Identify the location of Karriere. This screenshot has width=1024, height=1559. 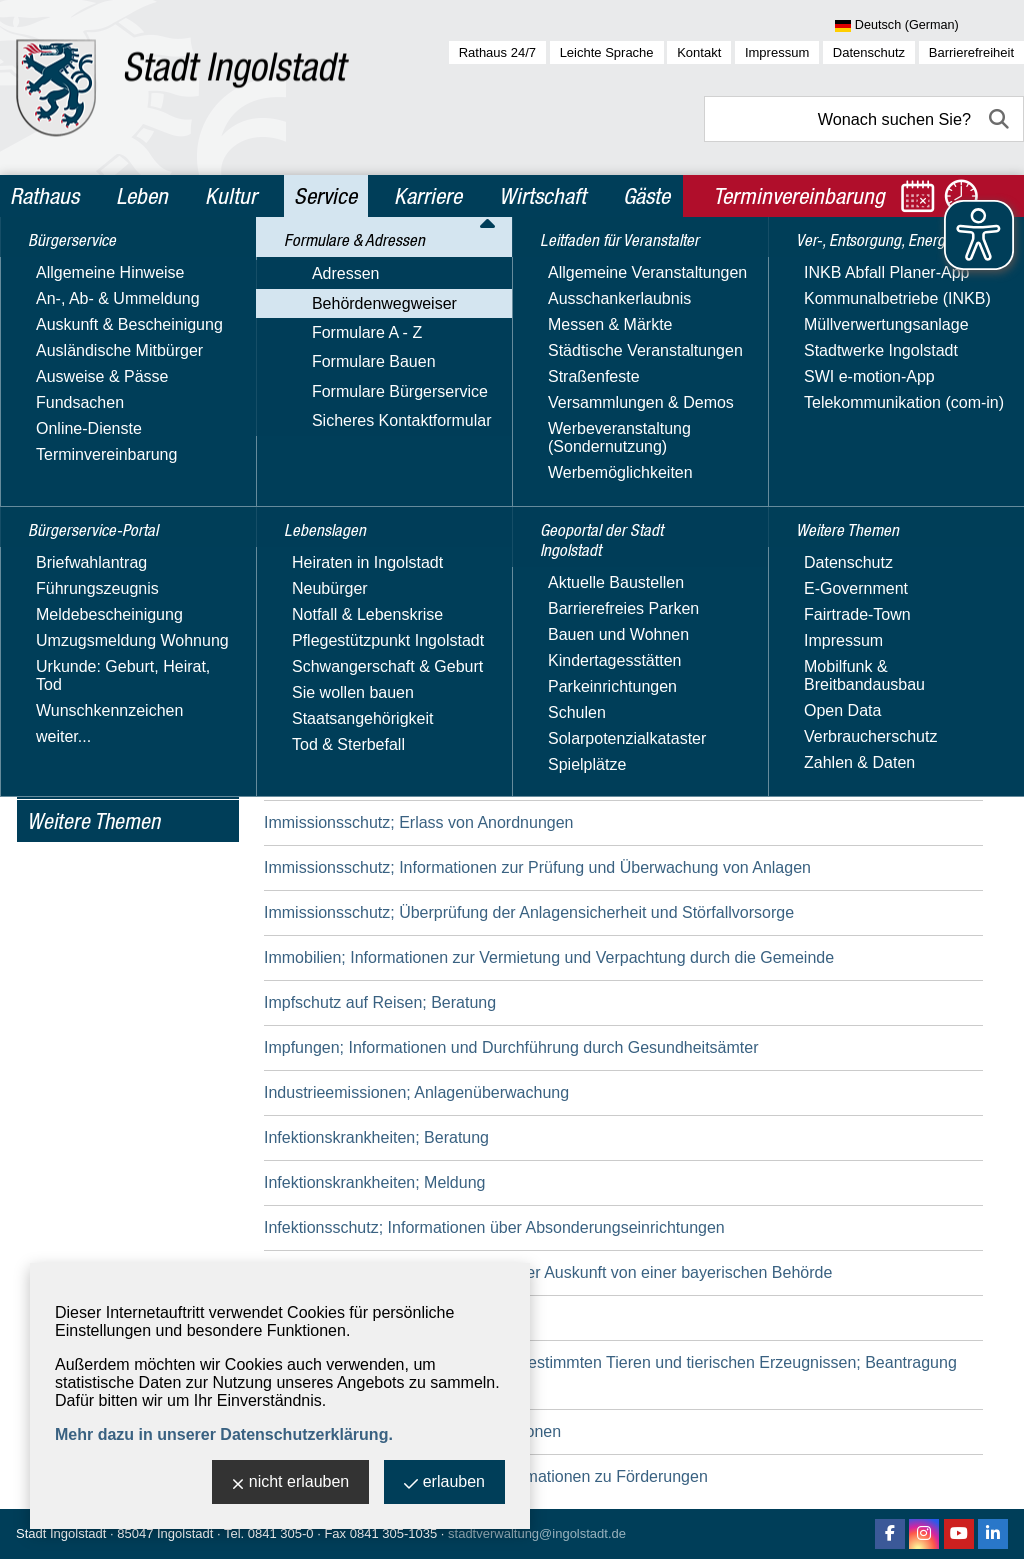
(428, 196).